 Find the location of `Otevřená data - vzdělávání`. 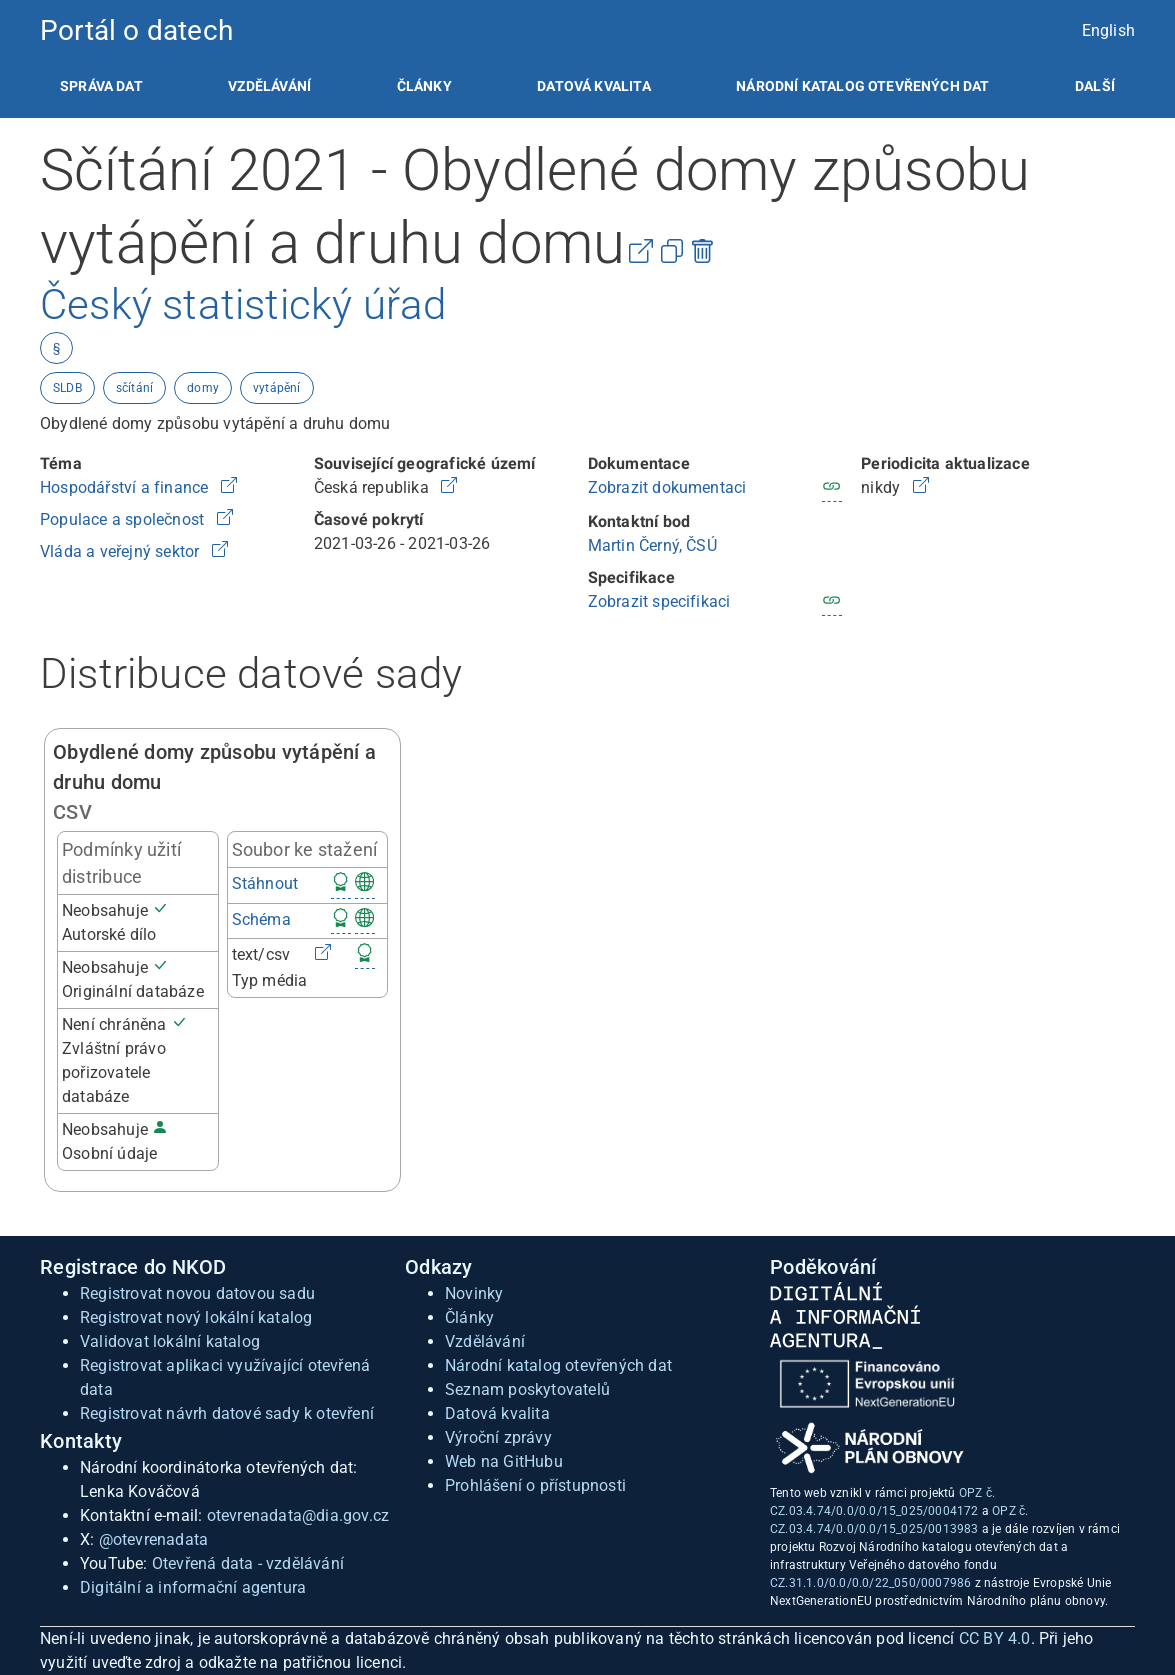

Otevřená data - vzdělávání is located at coordinates (248, 1563).